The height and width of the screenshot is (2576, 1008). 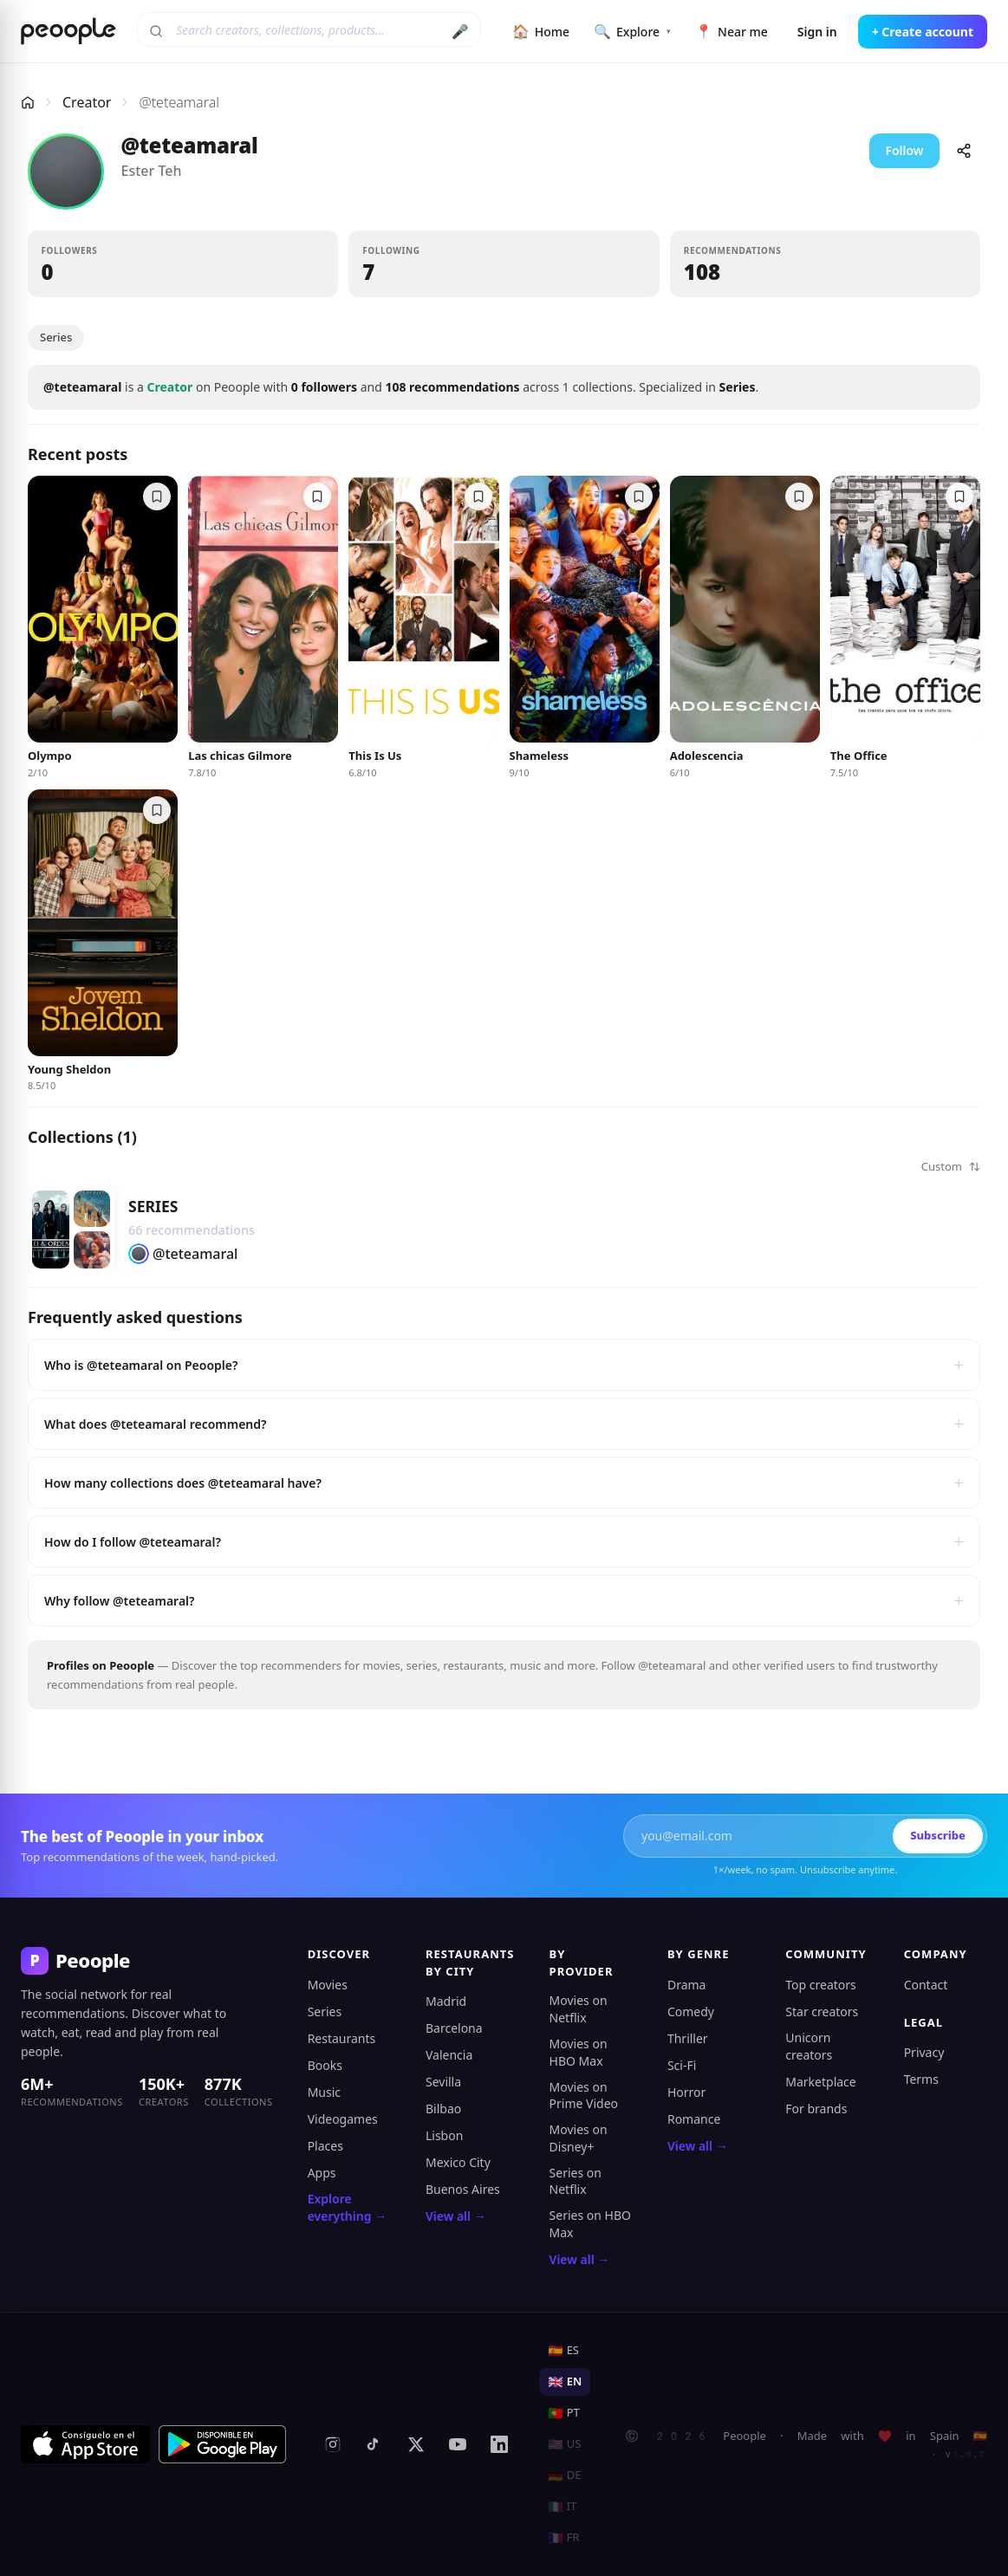 I want to click on Bilbao, so click(x=443, y=2108).